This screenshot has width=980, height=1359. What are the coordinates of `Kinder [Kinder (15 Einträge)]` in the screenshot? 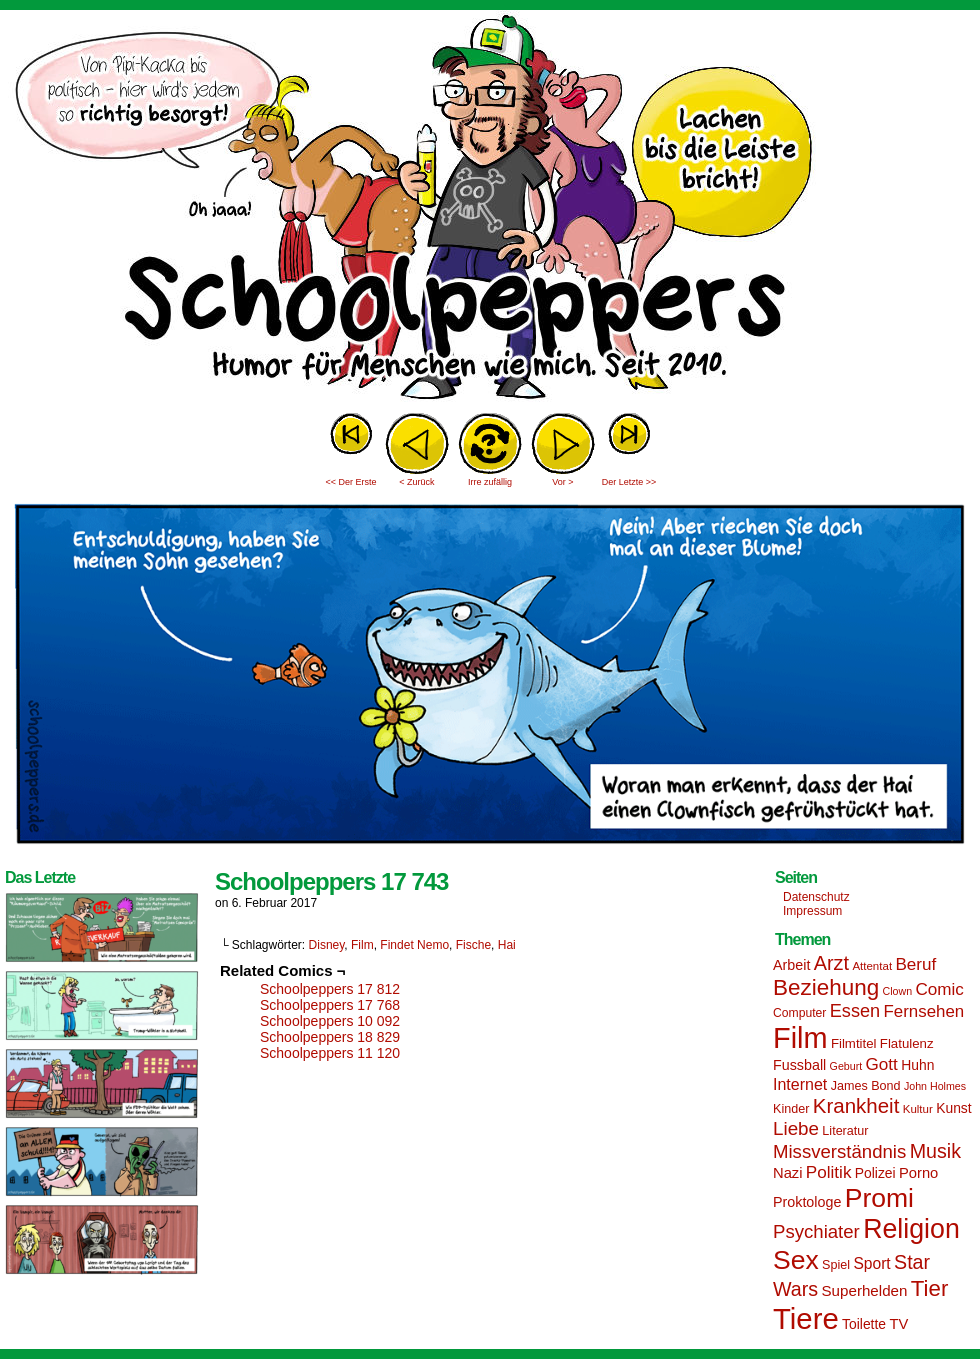 It's located at (791, 1109).